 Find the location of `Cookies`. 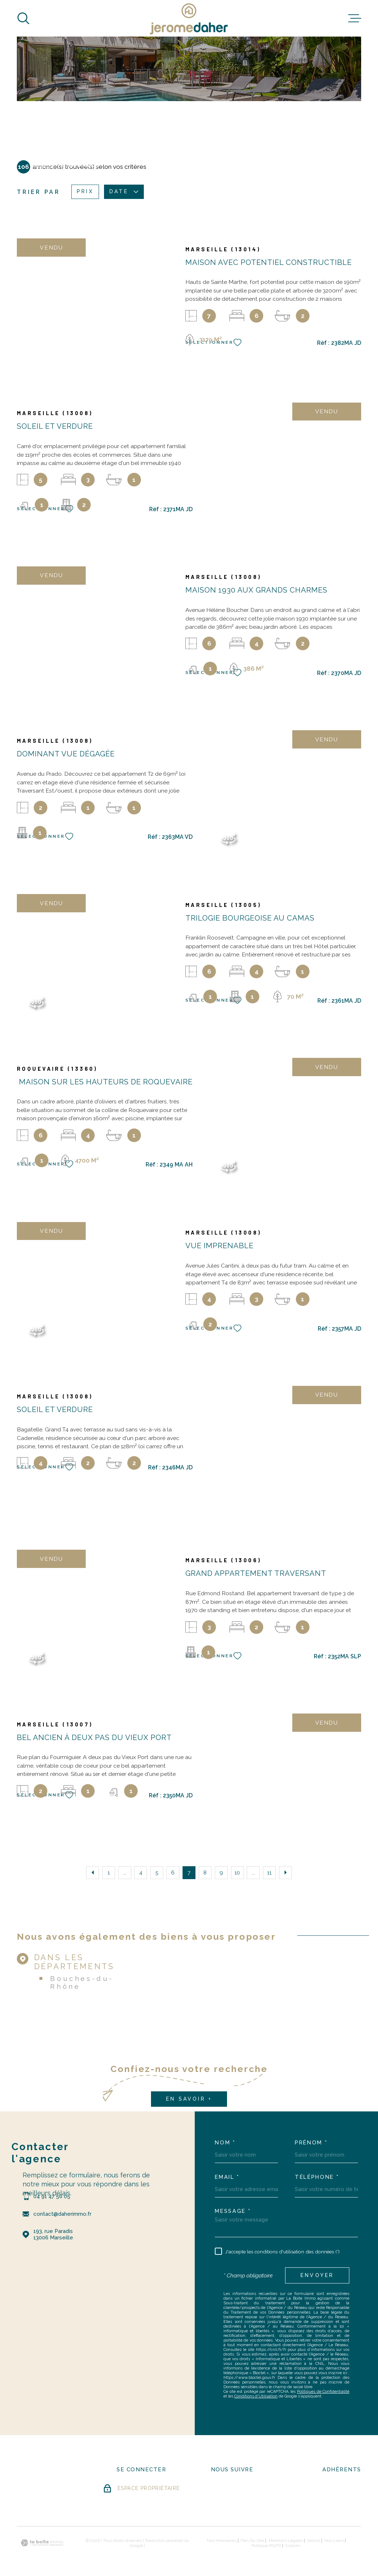

Cookies is located at coordinates (292, 2546).